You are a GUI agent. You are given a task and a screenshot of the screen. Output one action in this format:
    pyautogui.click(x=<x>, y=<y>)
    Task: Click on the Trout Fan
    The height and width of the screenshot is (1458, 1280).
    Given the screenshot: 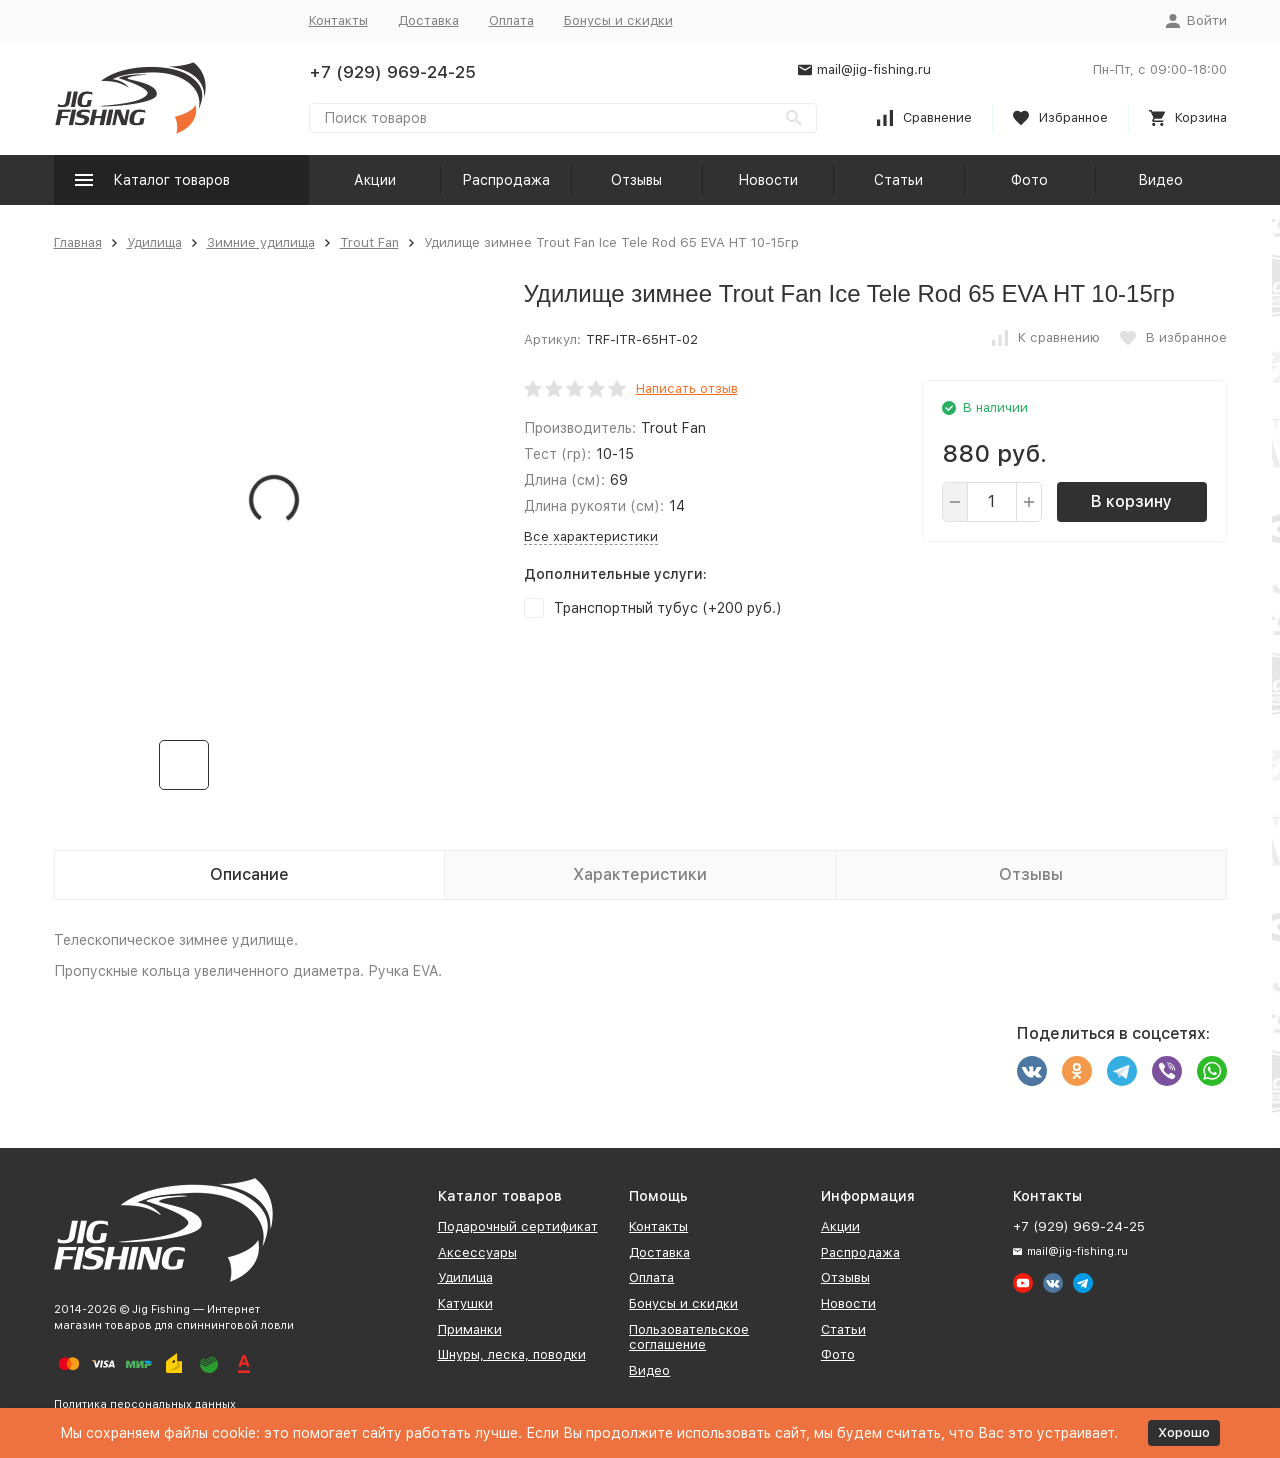 What is the action you would take?
    pyautogui.click(x=369, y=242)
    